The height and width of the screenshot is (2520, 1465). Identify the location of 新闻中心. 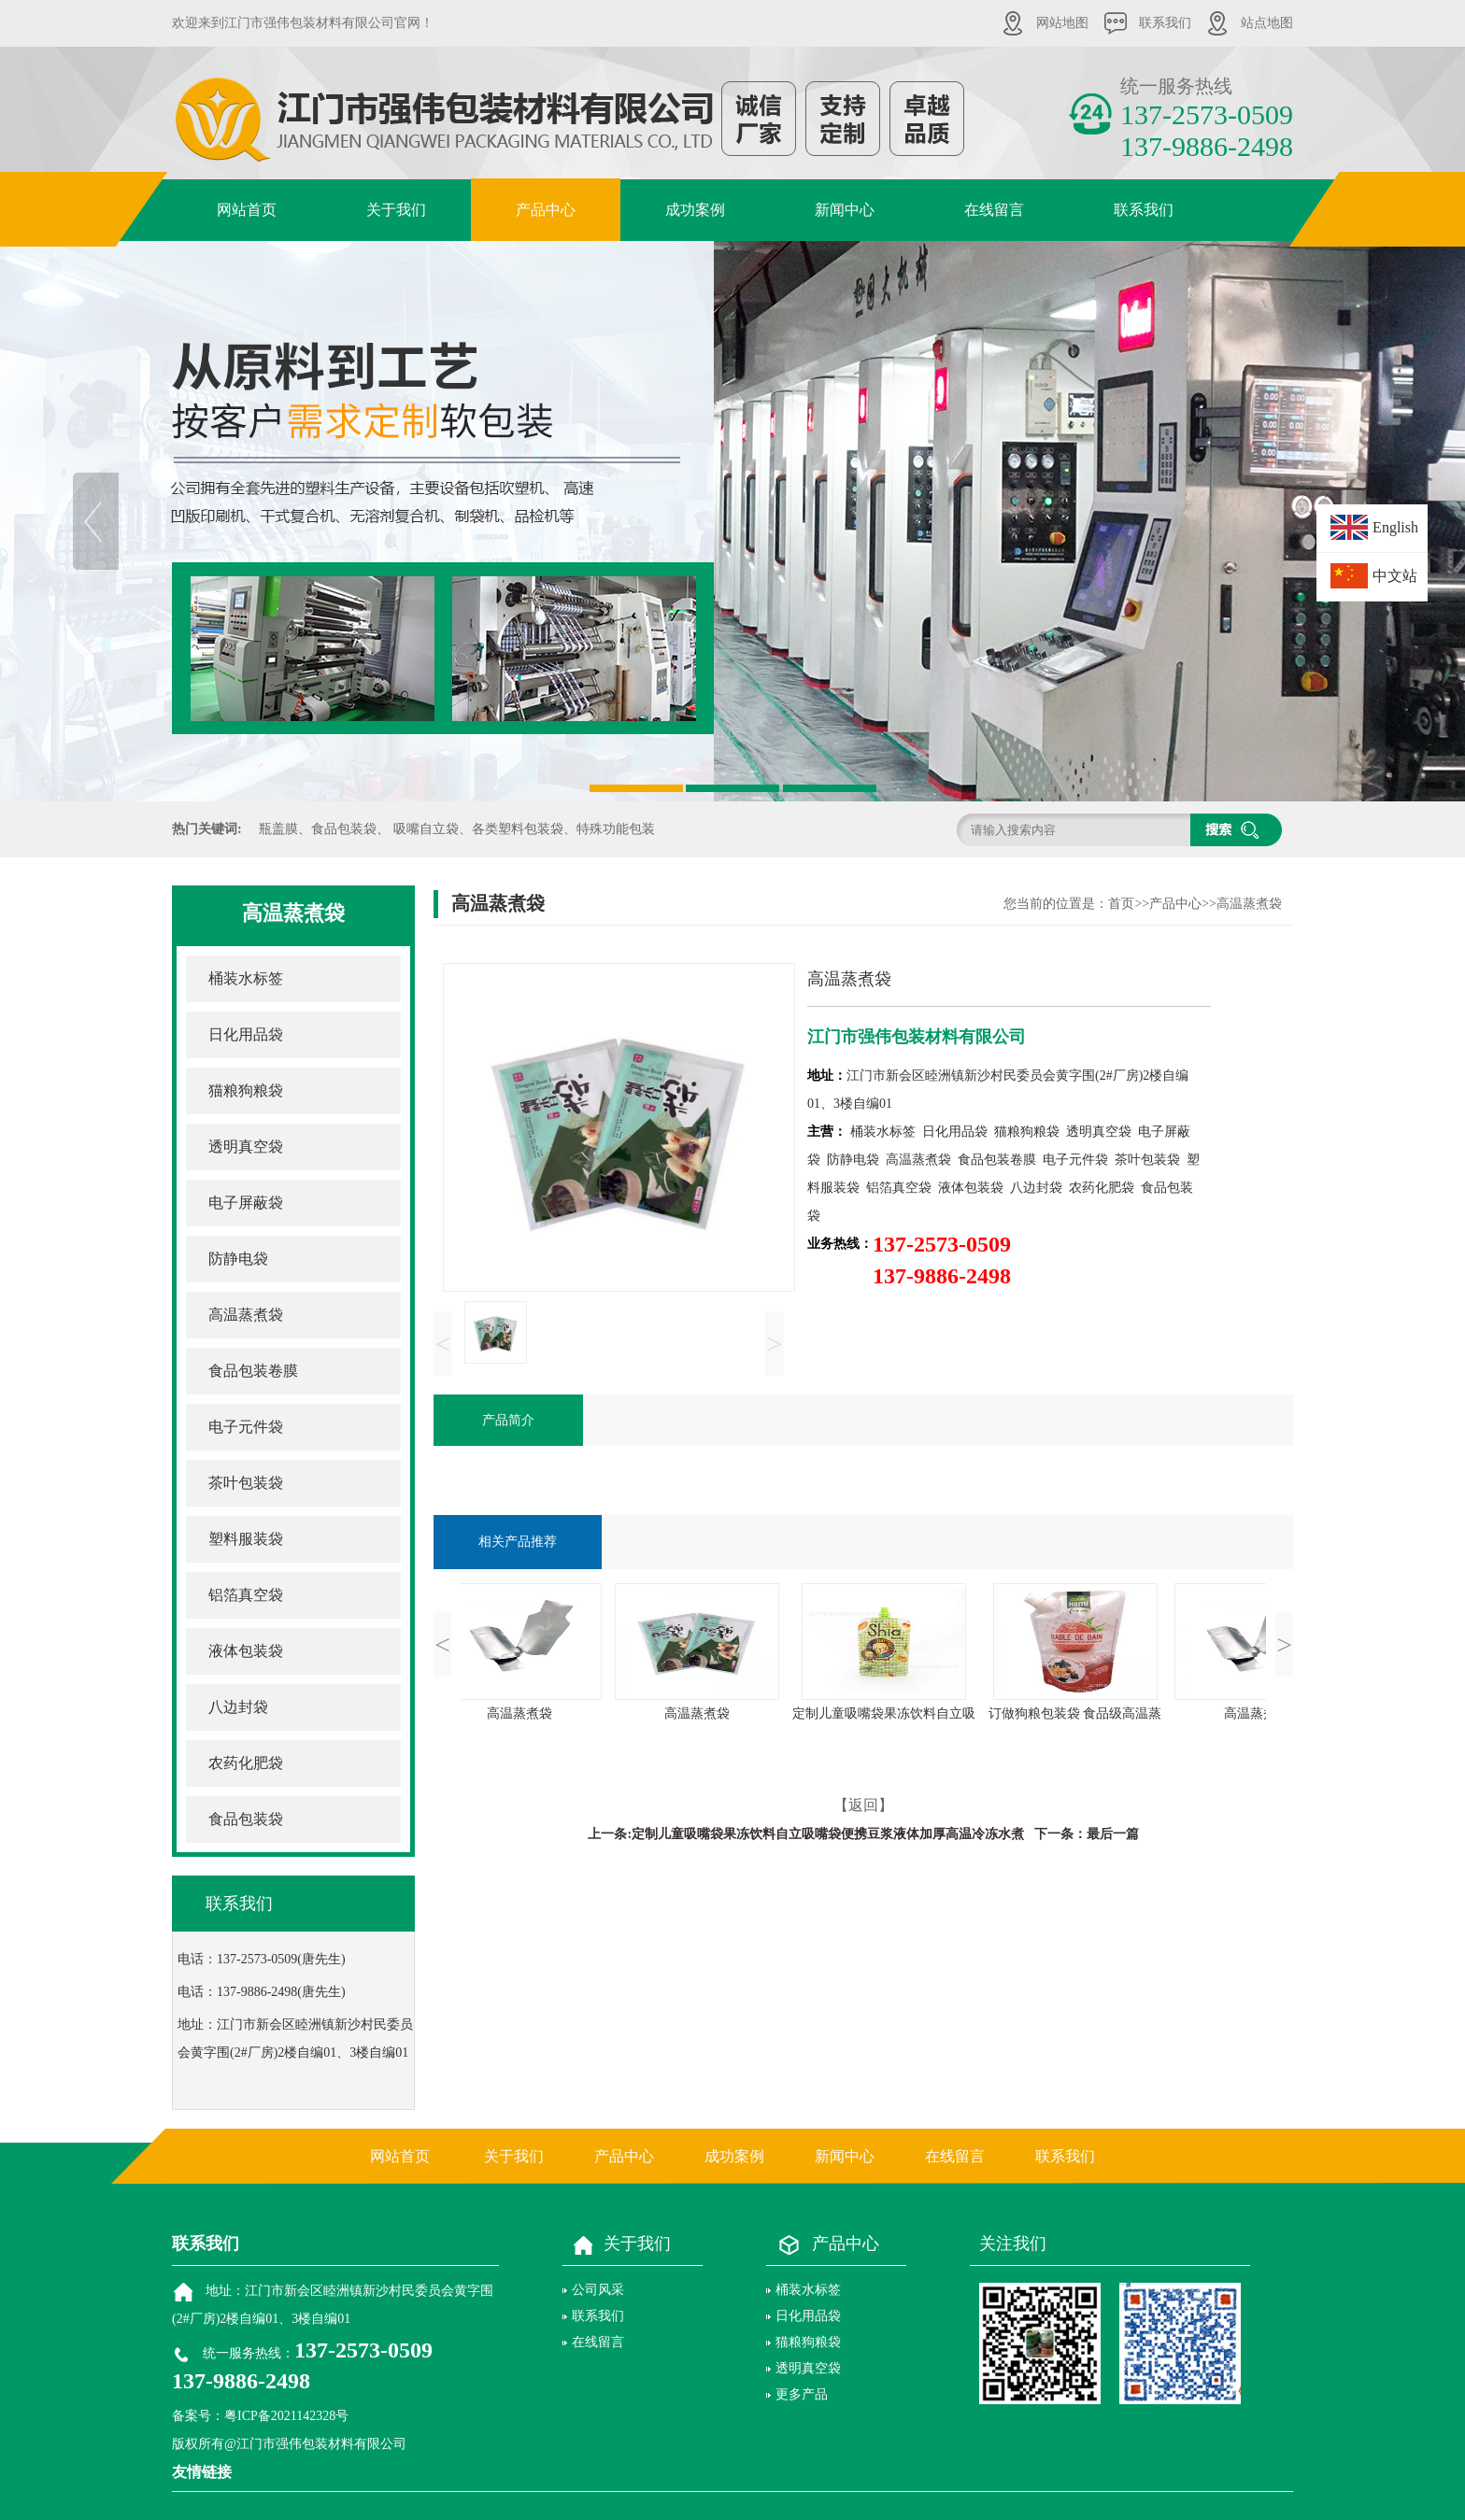
(845, 210).